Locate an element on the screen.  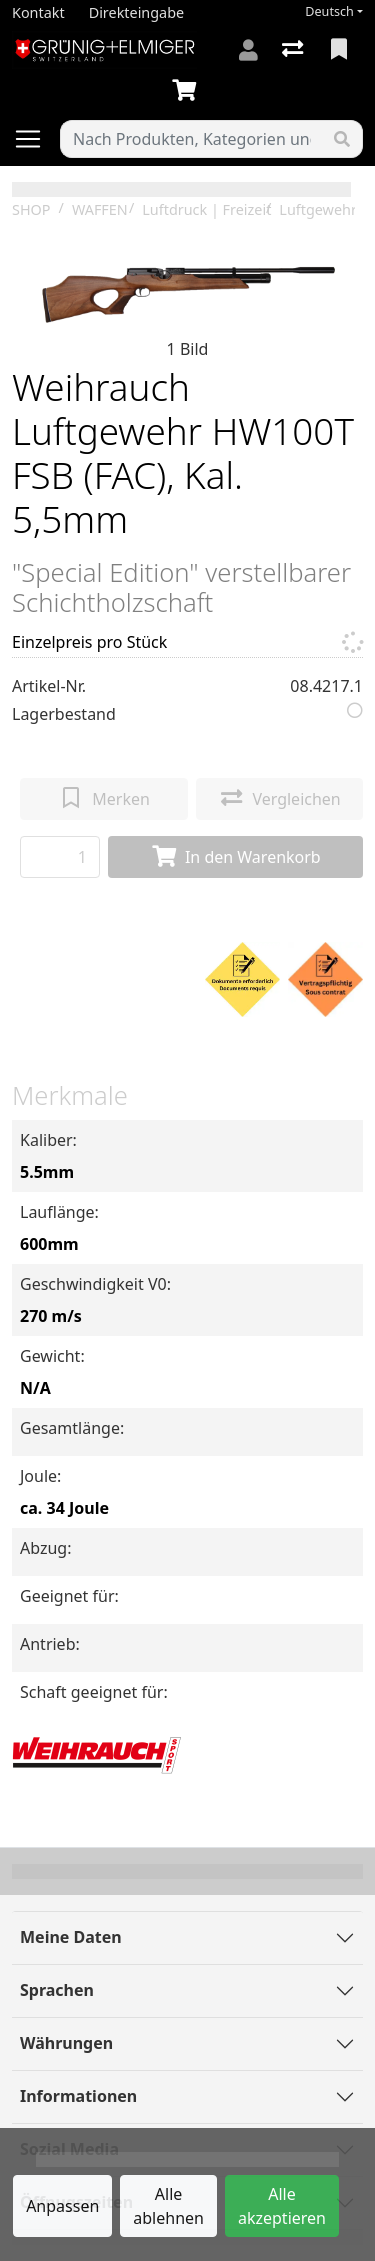
[Warenkorb] is located at coordinates (188, 91).